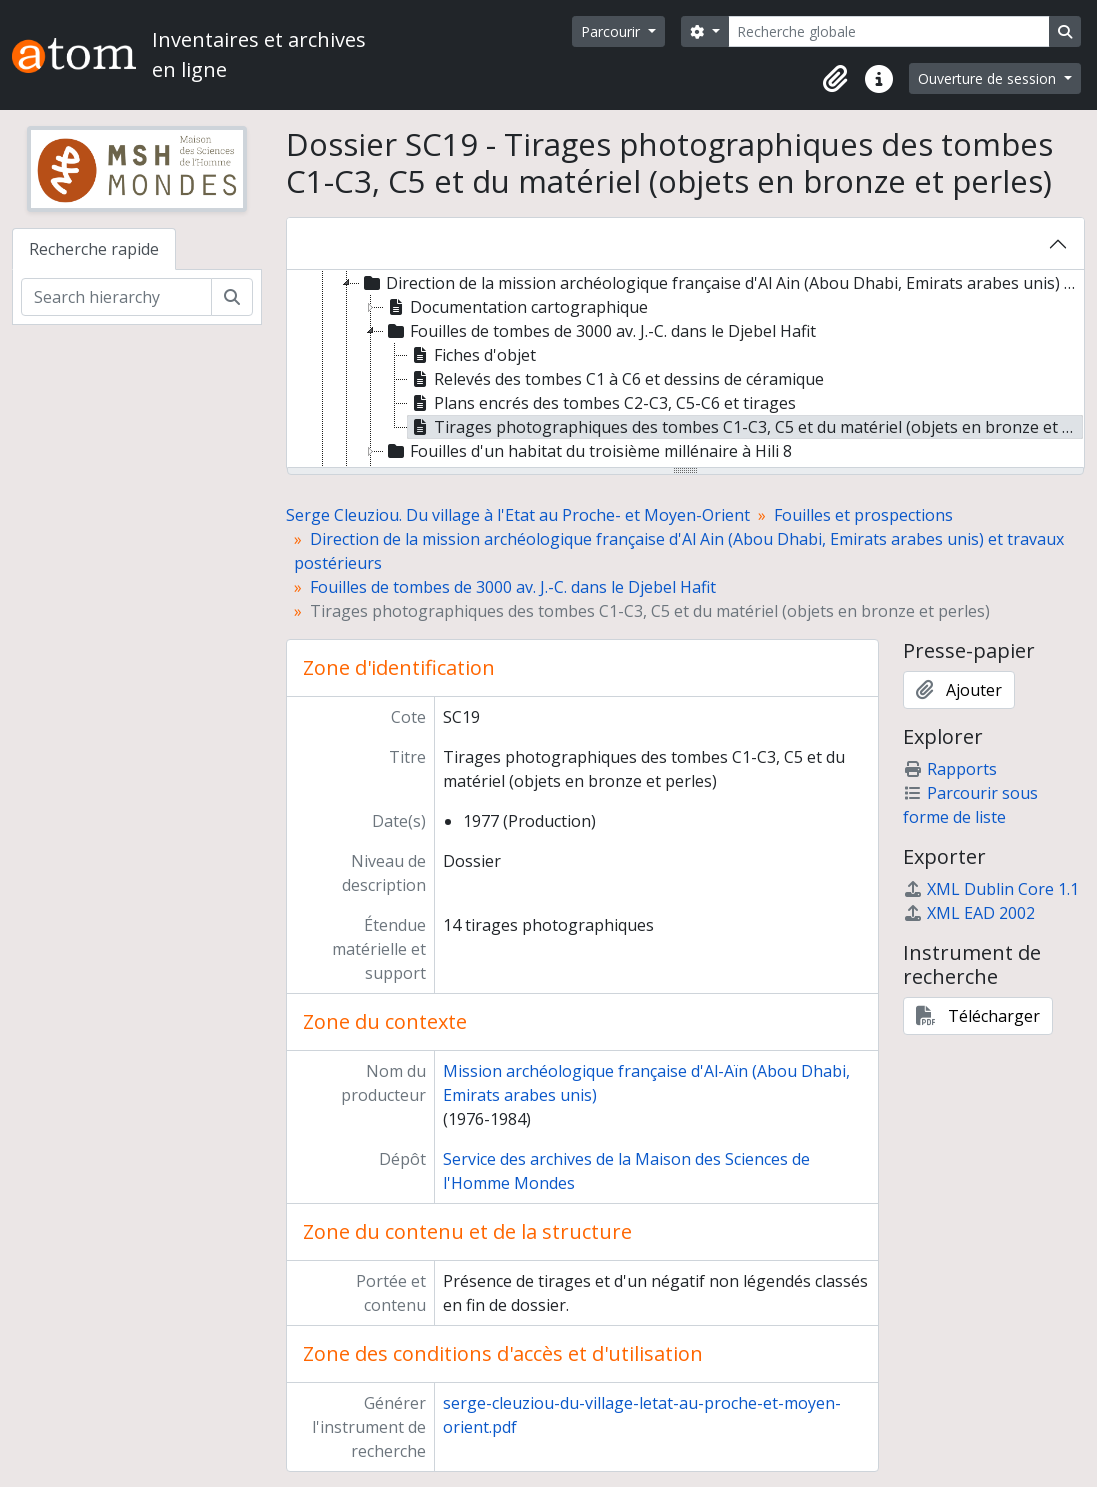  What do you see at coordinates (685, 370) in the screenshot?
I see `[tree]` at bounding box center [685, 370].